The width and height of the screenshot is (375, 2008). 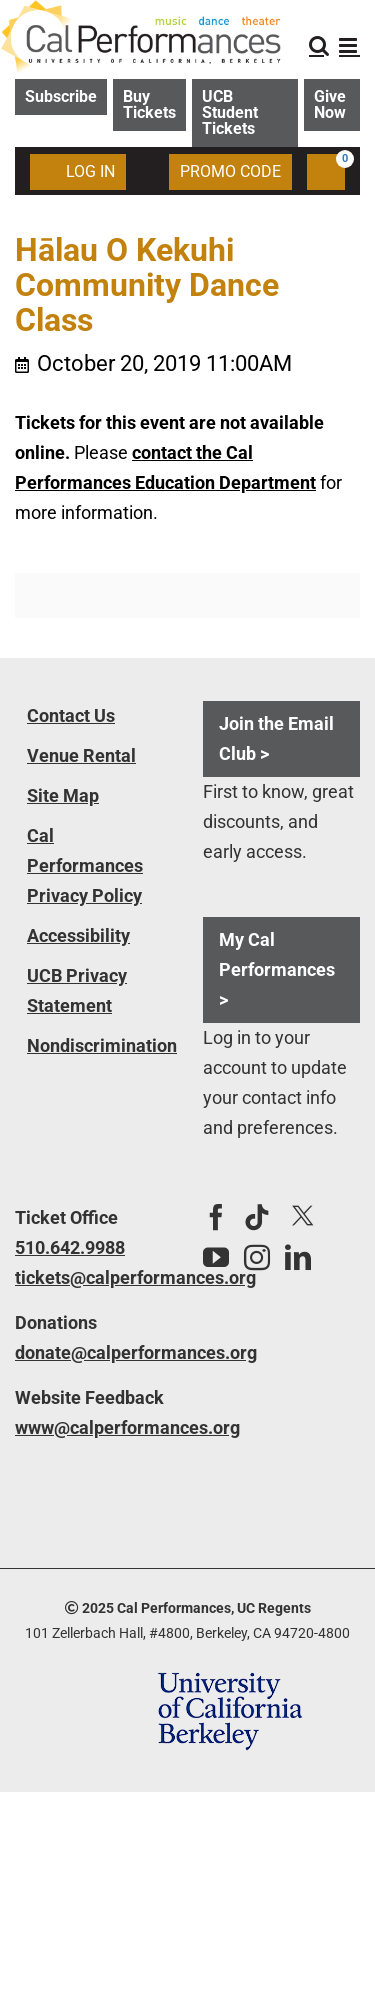 What do you see at coordinates (330, 104) in the screenshot?
I see `Give Now` at bounding box center [330, 104].